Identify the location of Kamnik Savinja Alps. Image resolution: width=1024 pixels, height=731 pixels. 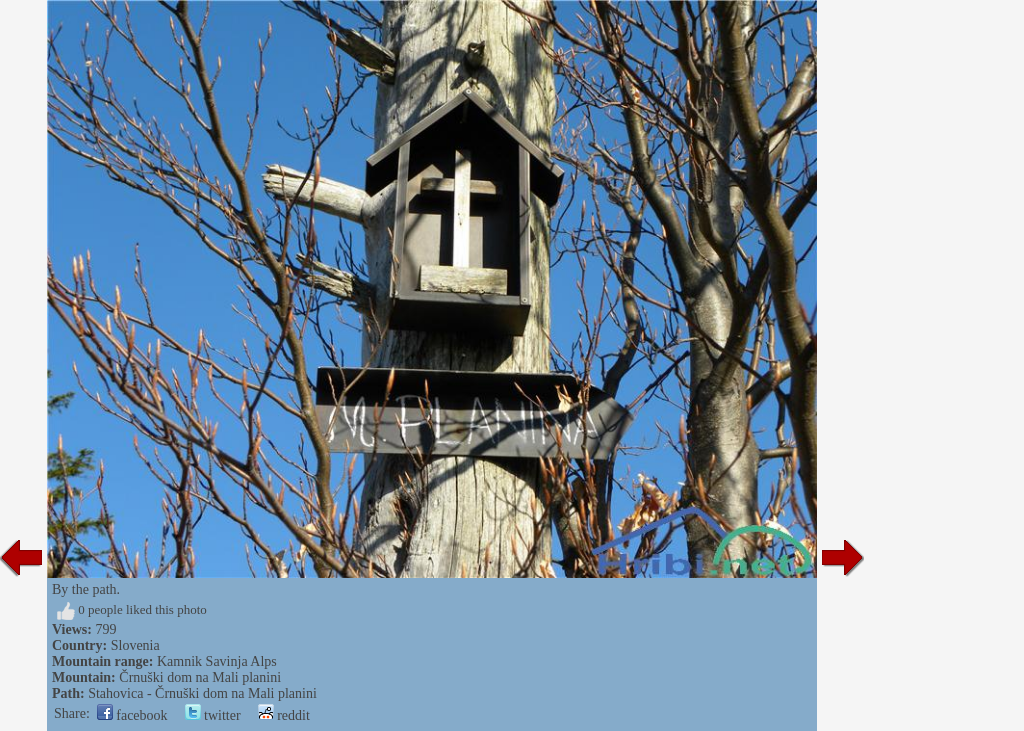
(217, 661).